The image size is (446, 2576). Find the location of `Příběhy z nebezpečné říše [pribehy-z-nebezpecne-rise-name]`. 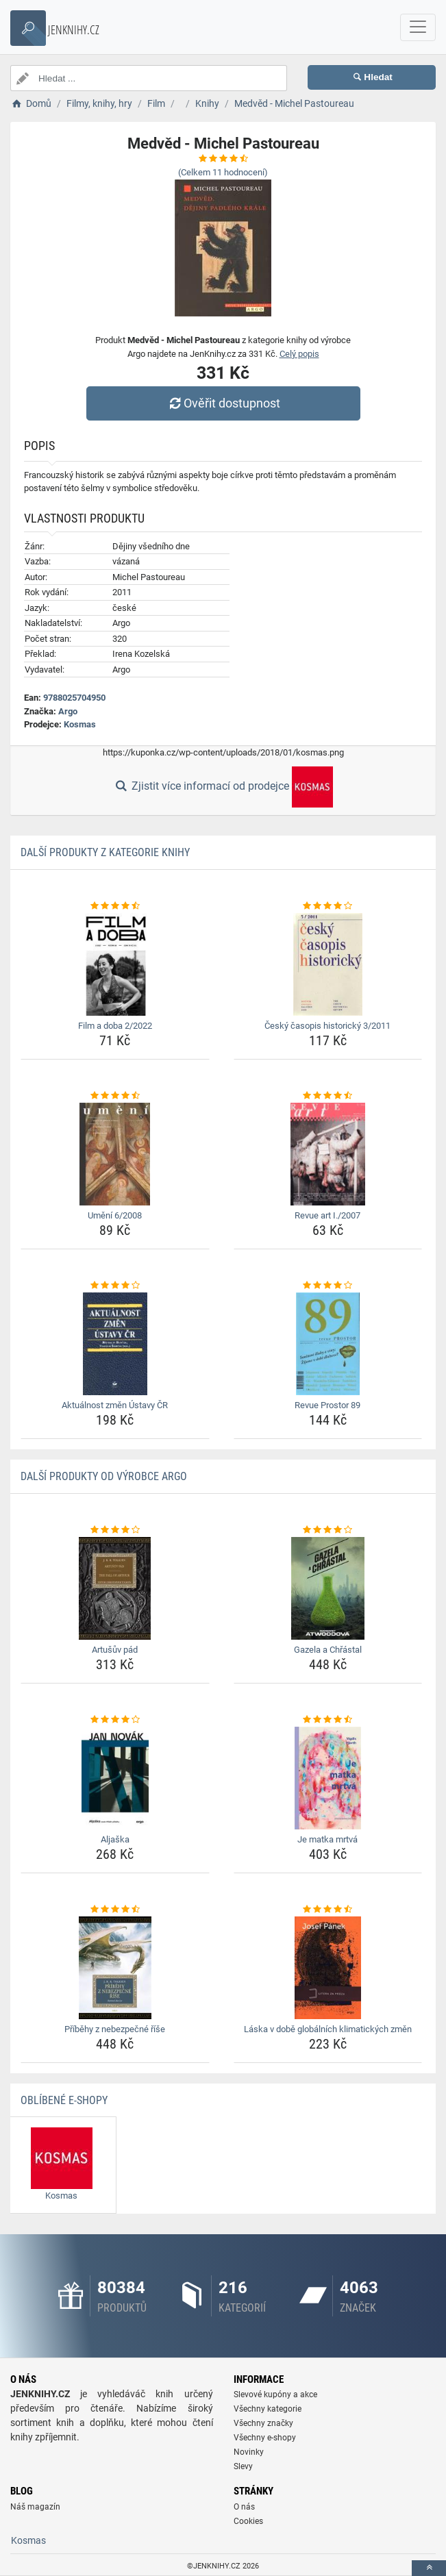

Příběhy z nebezpečné říše [pribehy-z-nebezpecne-rise-name] is located at coordinates (114, 2029).